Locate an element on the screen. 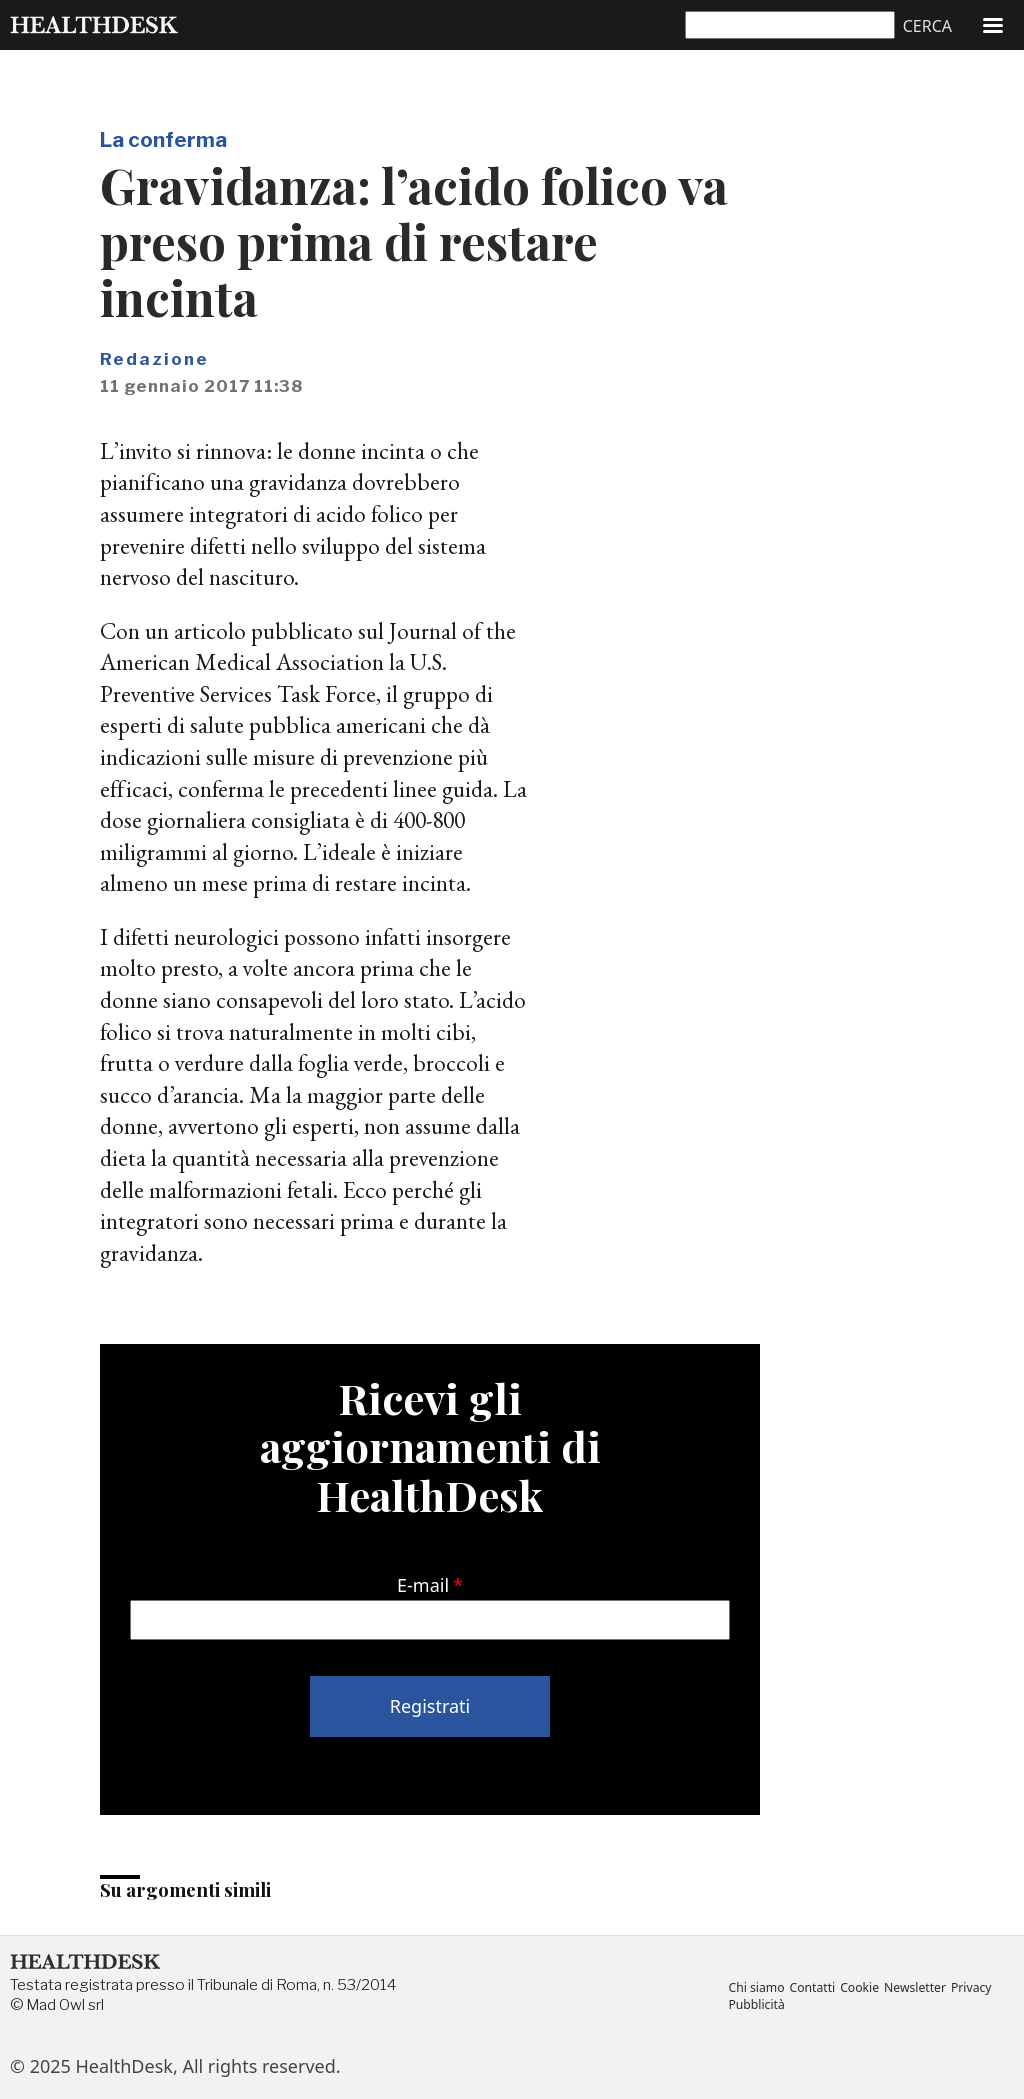 The image size is (1024, 2099). Newsletter [menuitem] is located at coordinates (918, 1988).